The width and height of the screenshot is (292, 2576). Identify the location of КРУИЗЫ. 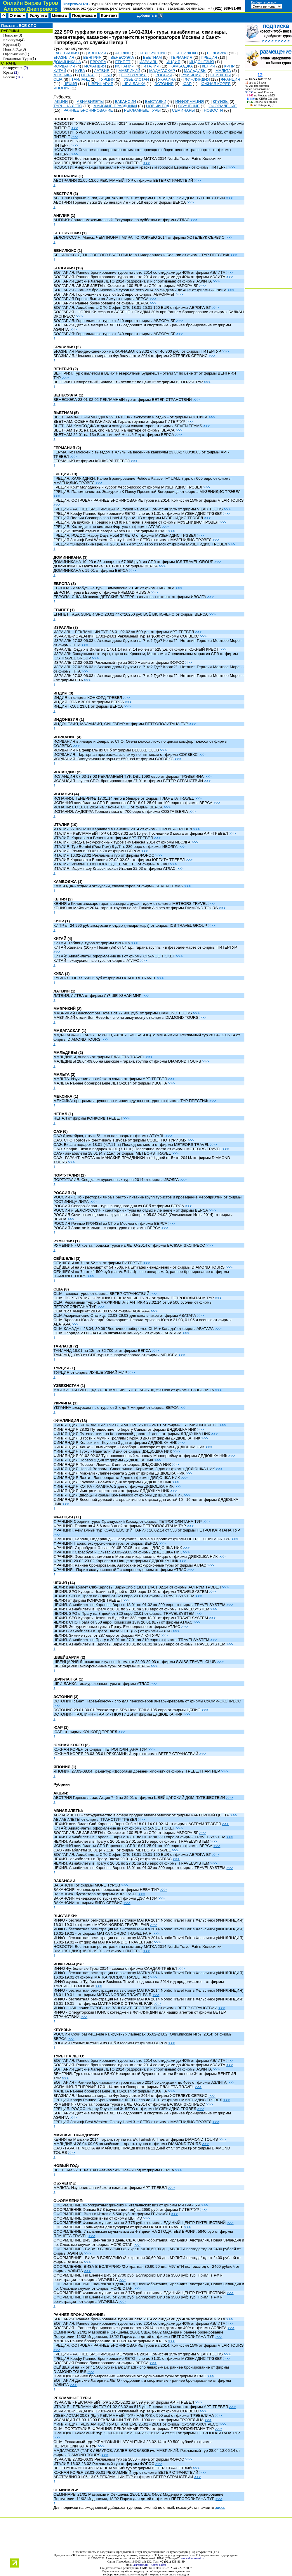
(221, 101).